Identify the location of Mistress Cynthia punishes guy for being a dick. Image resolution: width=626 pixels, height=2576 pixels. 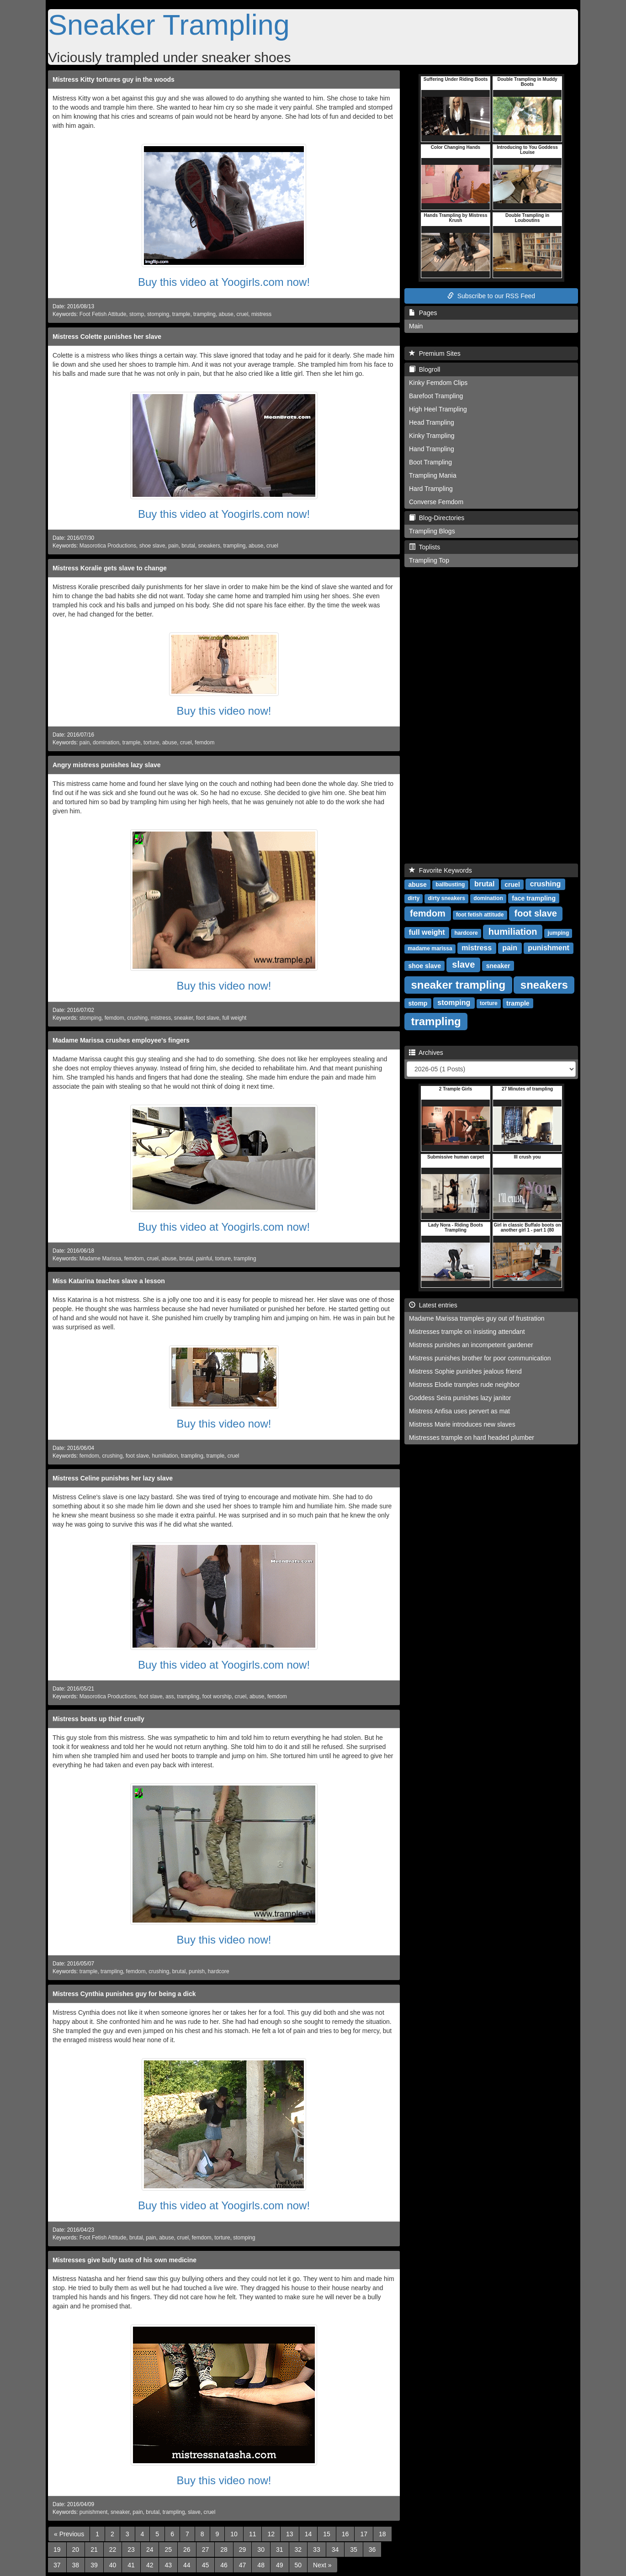
(124, 1993).